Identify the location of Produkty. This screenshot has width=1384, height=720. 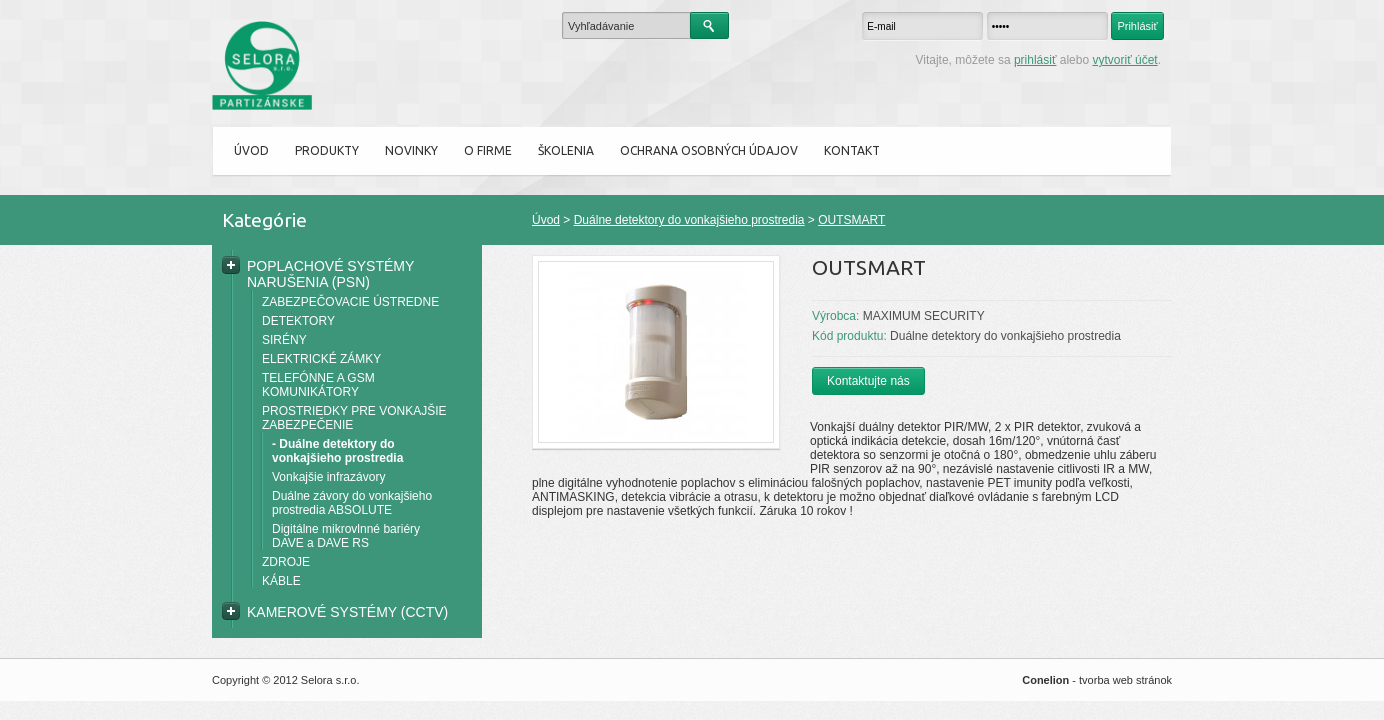
(327, 150).